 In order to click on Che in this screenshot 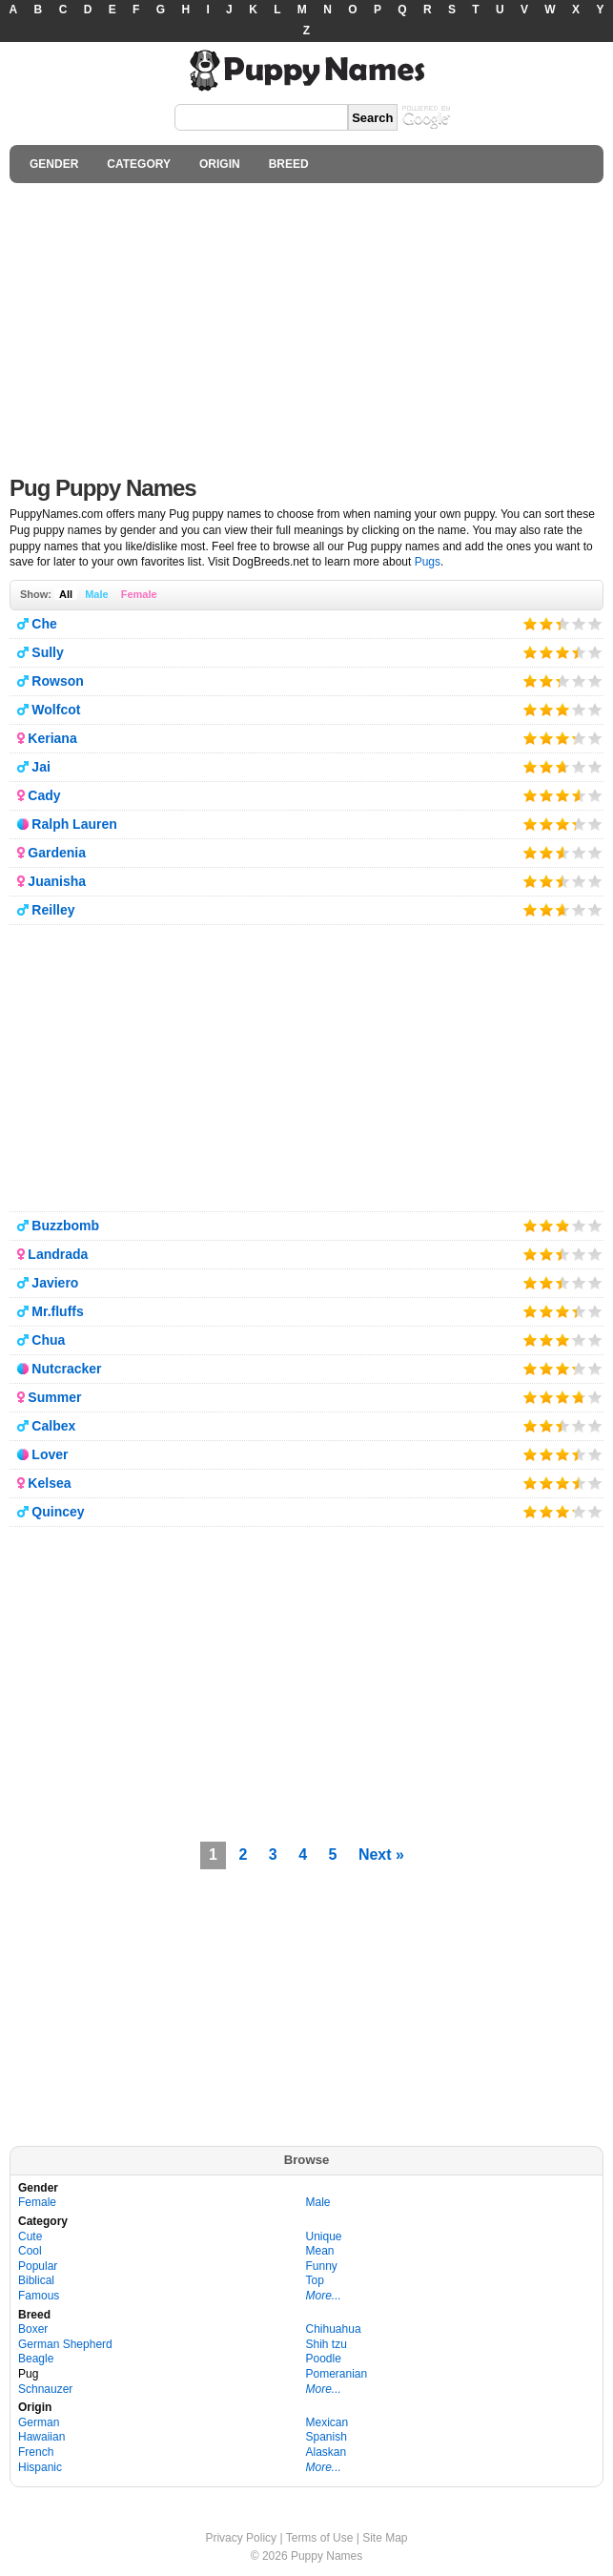, I will do `click(43, 623)`.